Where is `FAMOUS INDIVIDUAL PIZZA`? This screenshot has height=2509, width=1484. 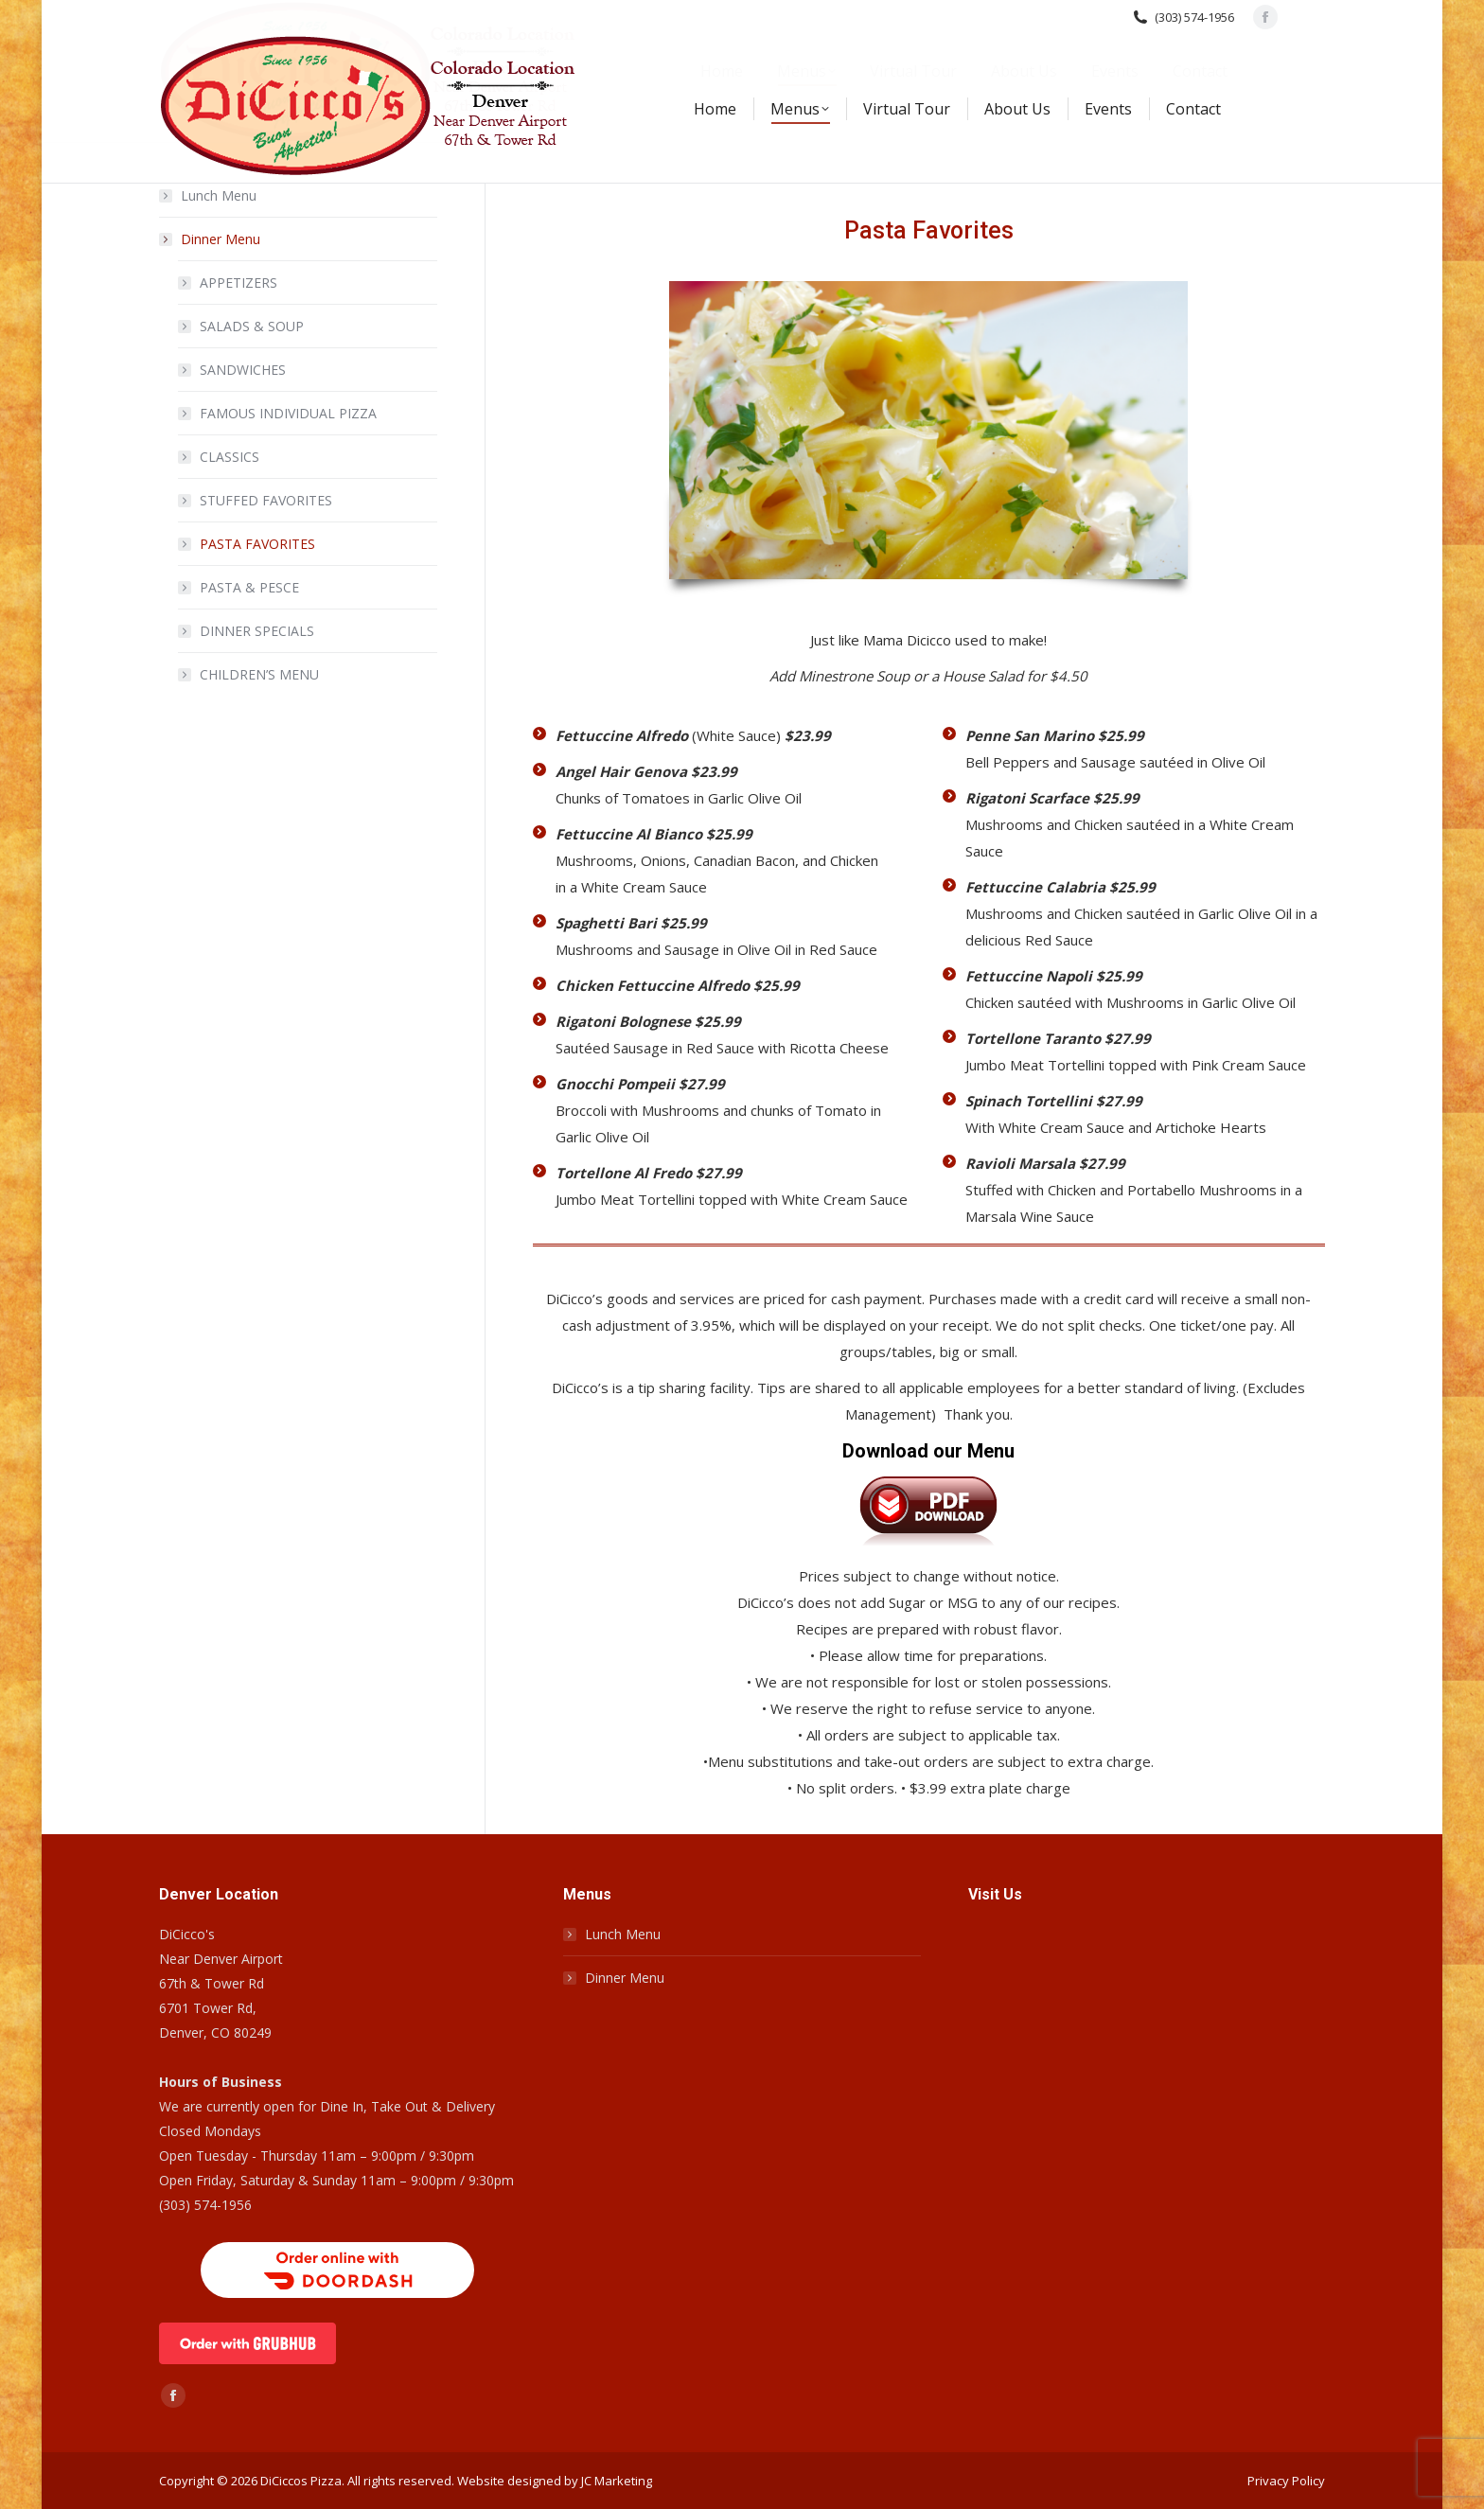
FAMOUS INDIVIDUAL PIZZA is located at coordinates (288, 413).